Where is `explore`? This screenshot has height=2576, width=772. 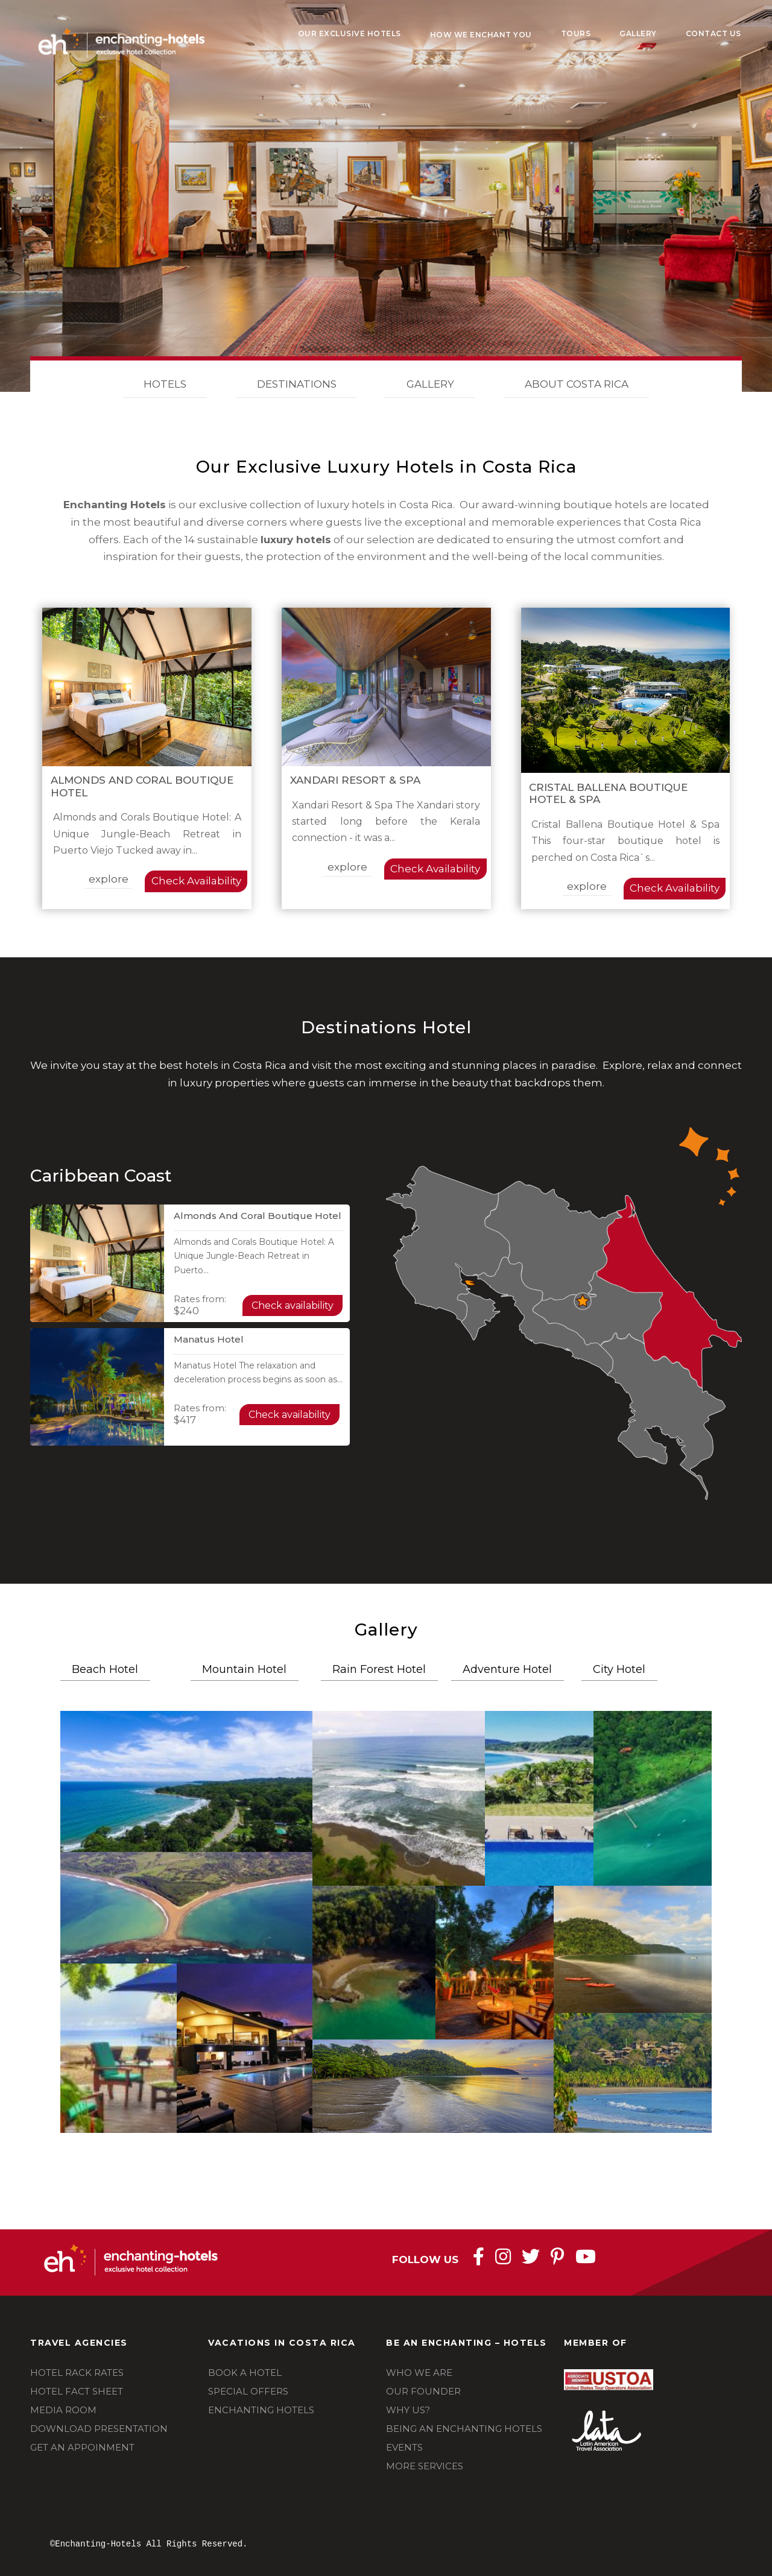 explore is located at coordinates (108, 879).